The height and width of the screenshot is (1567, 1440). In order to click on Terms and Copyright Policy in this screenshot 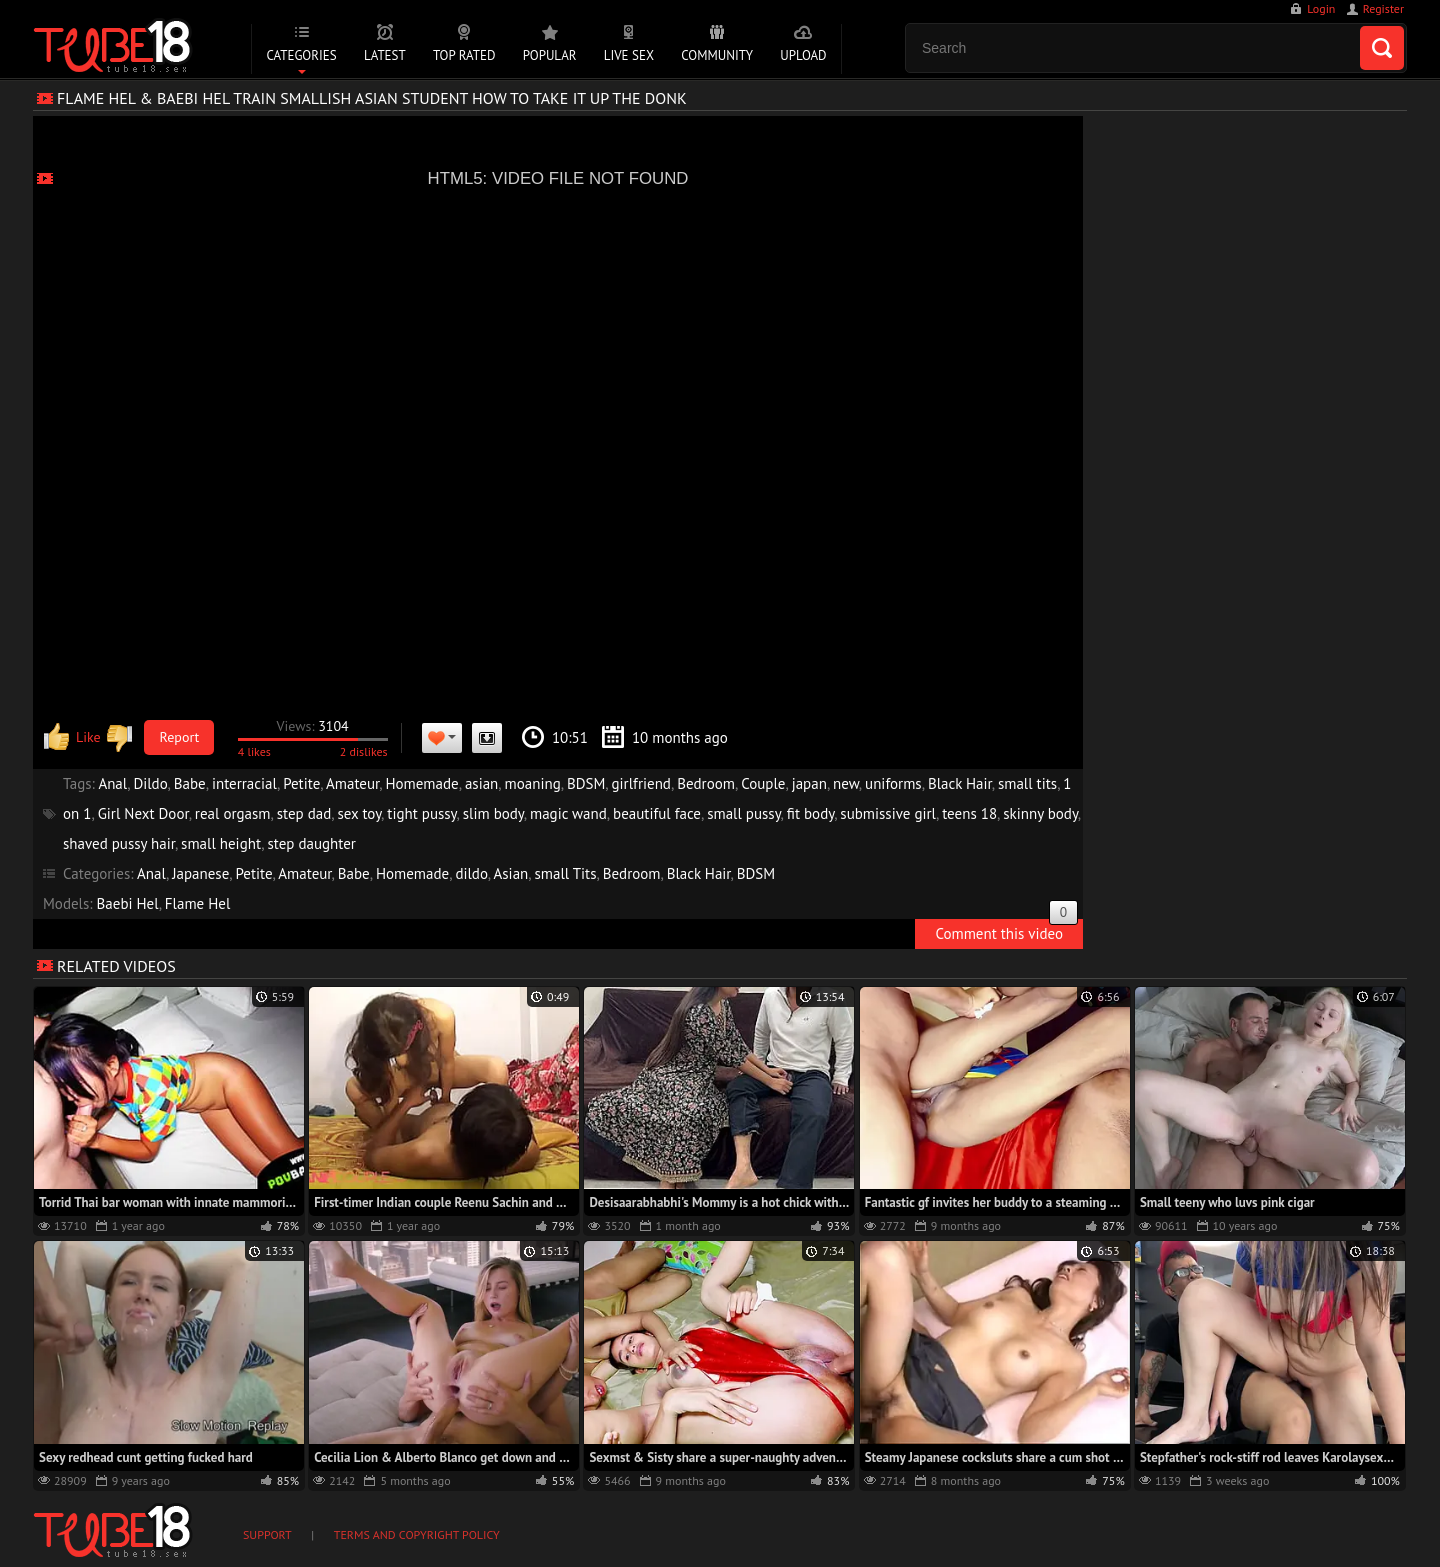, I will do `click(417, 1534)`.